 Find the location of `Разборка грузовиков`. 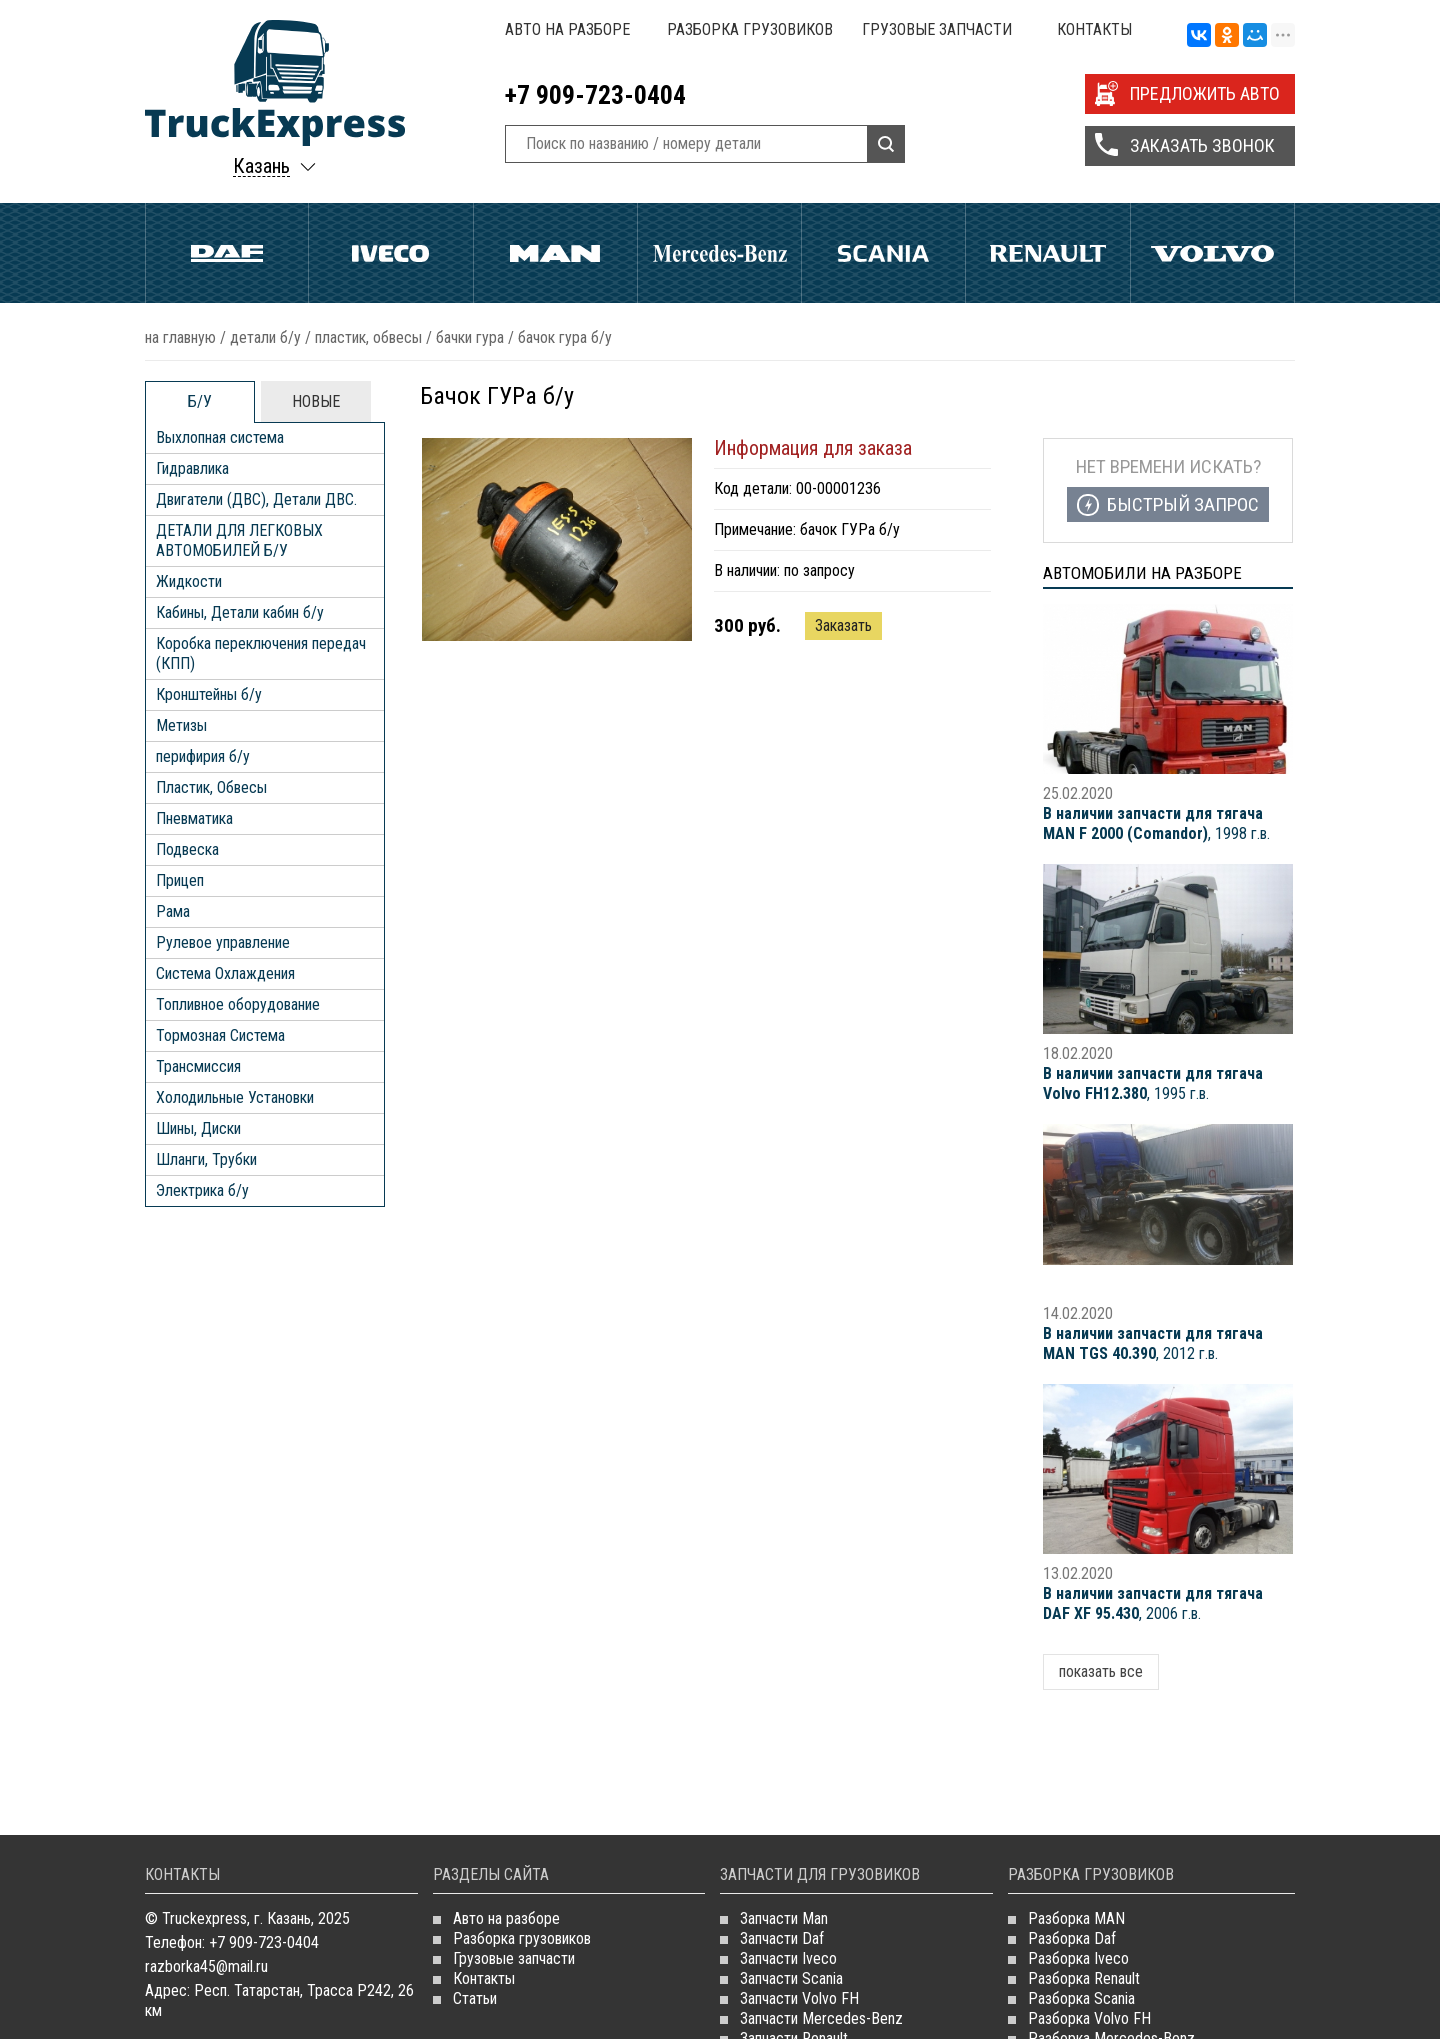

Разборка грузовиков is located at coordinates (750, 29).